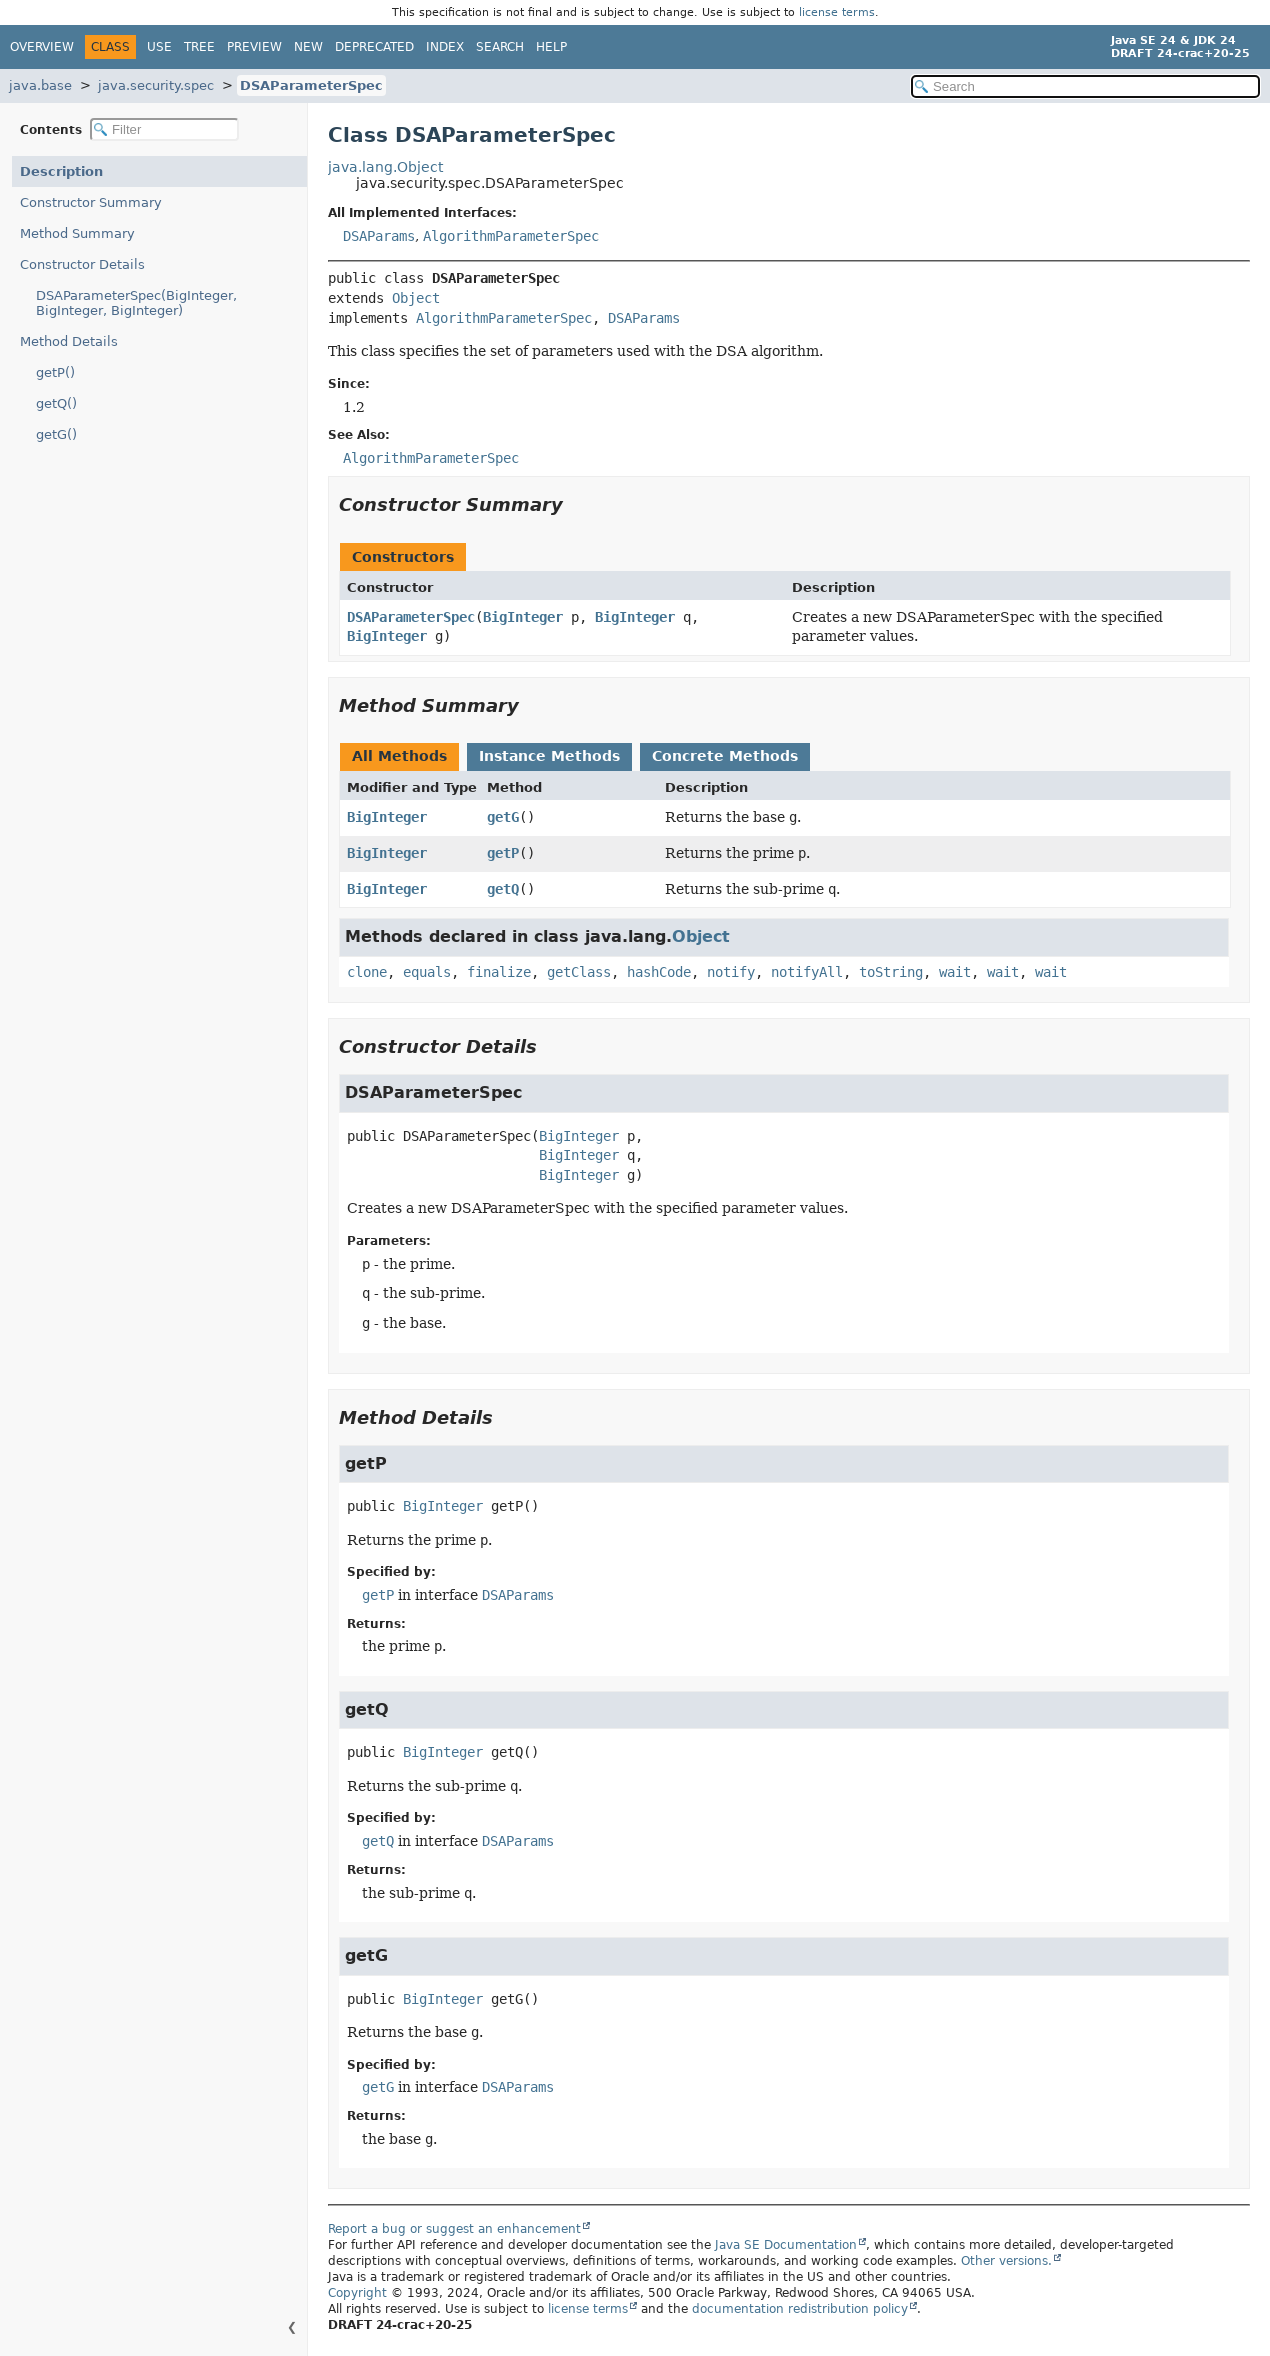 The image size is (1270, 2356). Describe the element at coordinates (579, 972) in the screenshot. I see `getClass` at that location.